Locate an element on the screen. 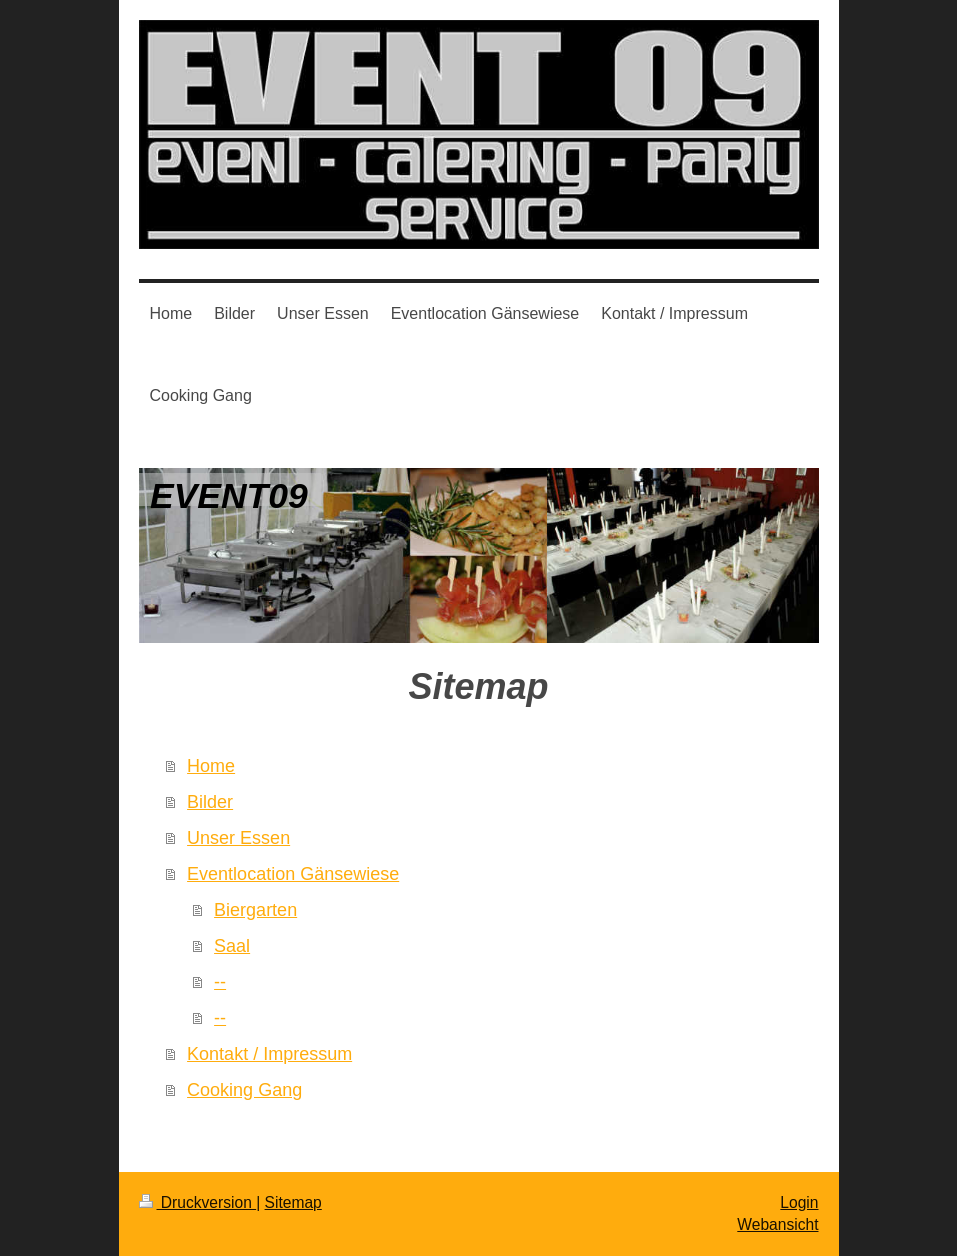 The width and height of the screenshot is (957, 1256). Bilder is located at coordinates (210, 802).